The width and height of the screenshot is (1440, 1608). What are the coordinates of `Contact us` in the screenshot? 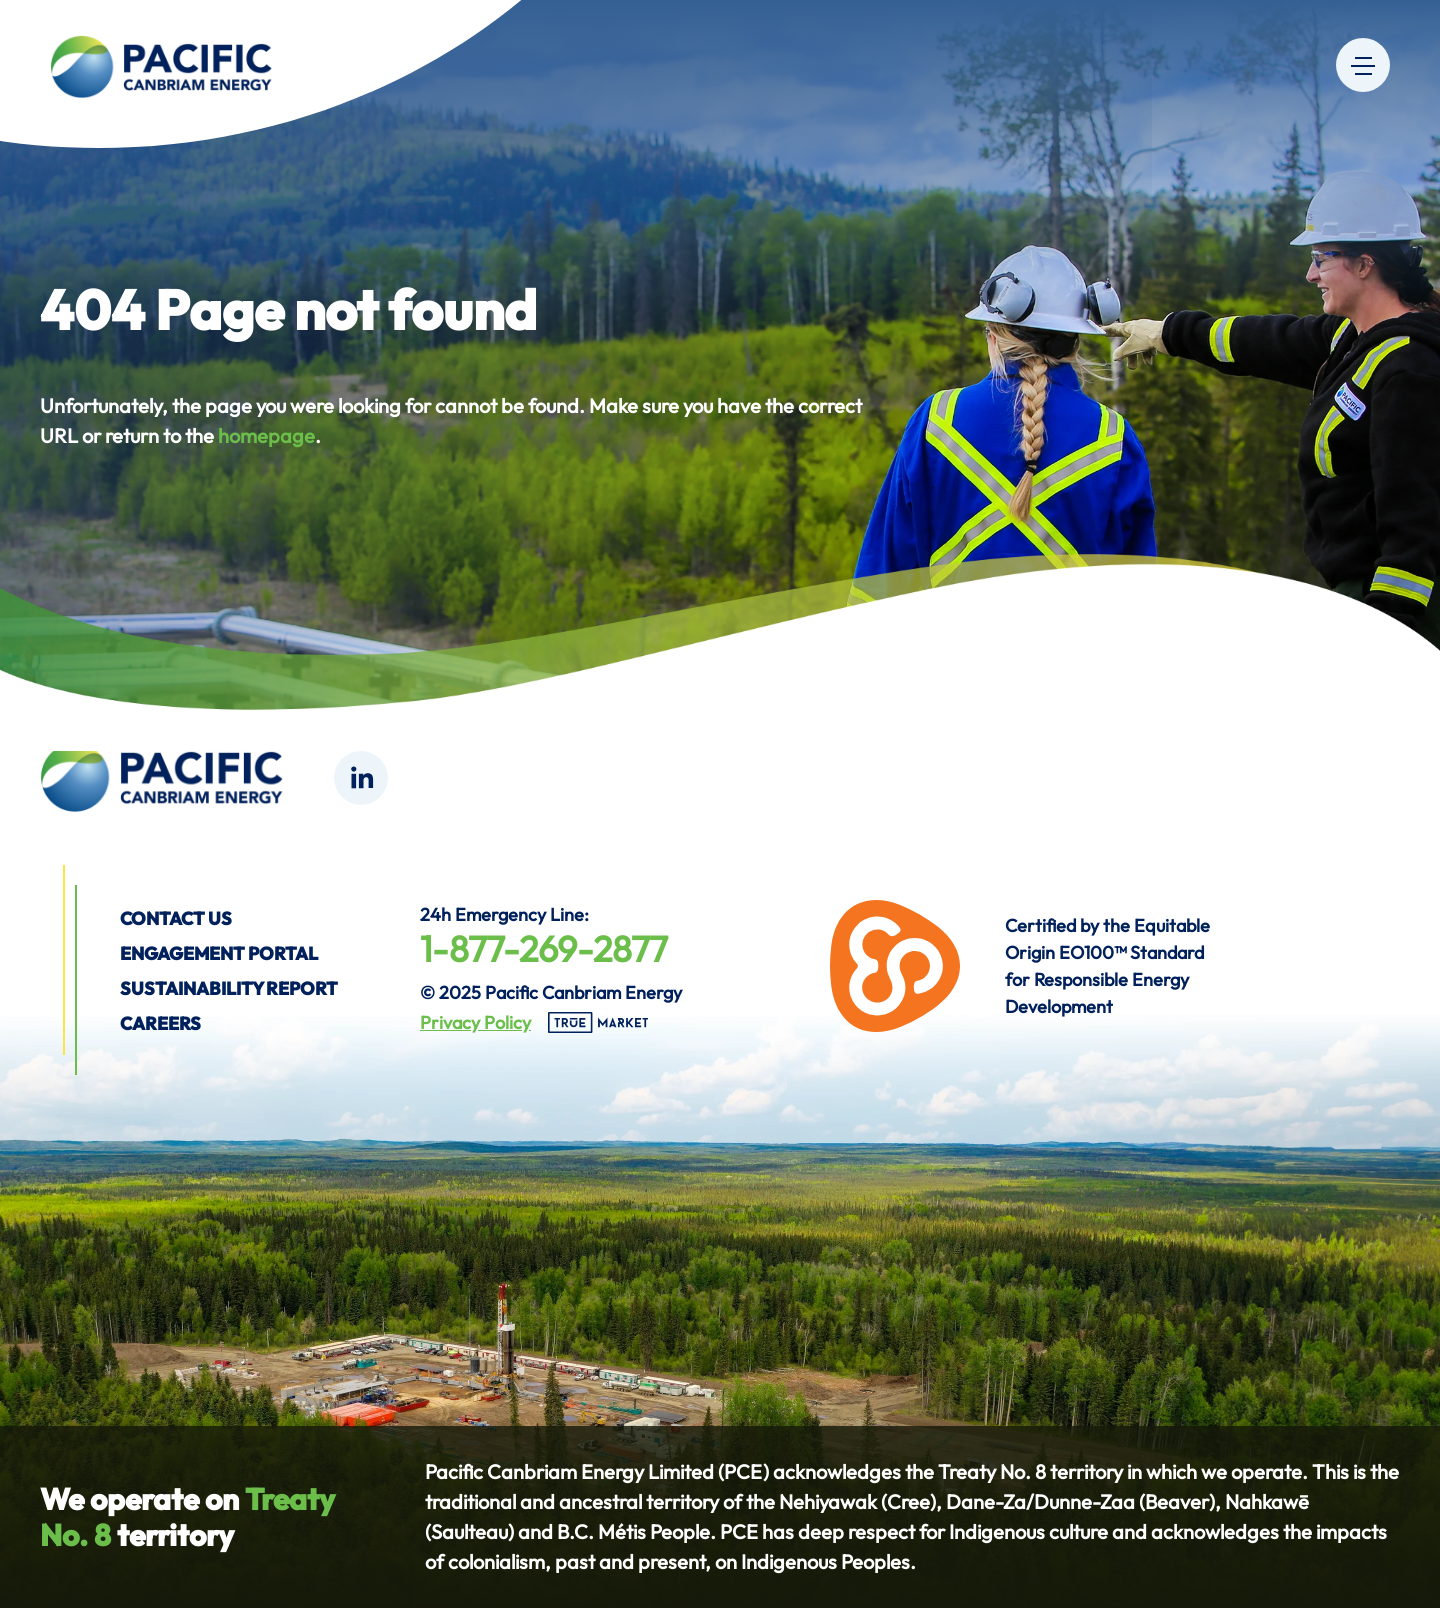 It's located at (176, 918).